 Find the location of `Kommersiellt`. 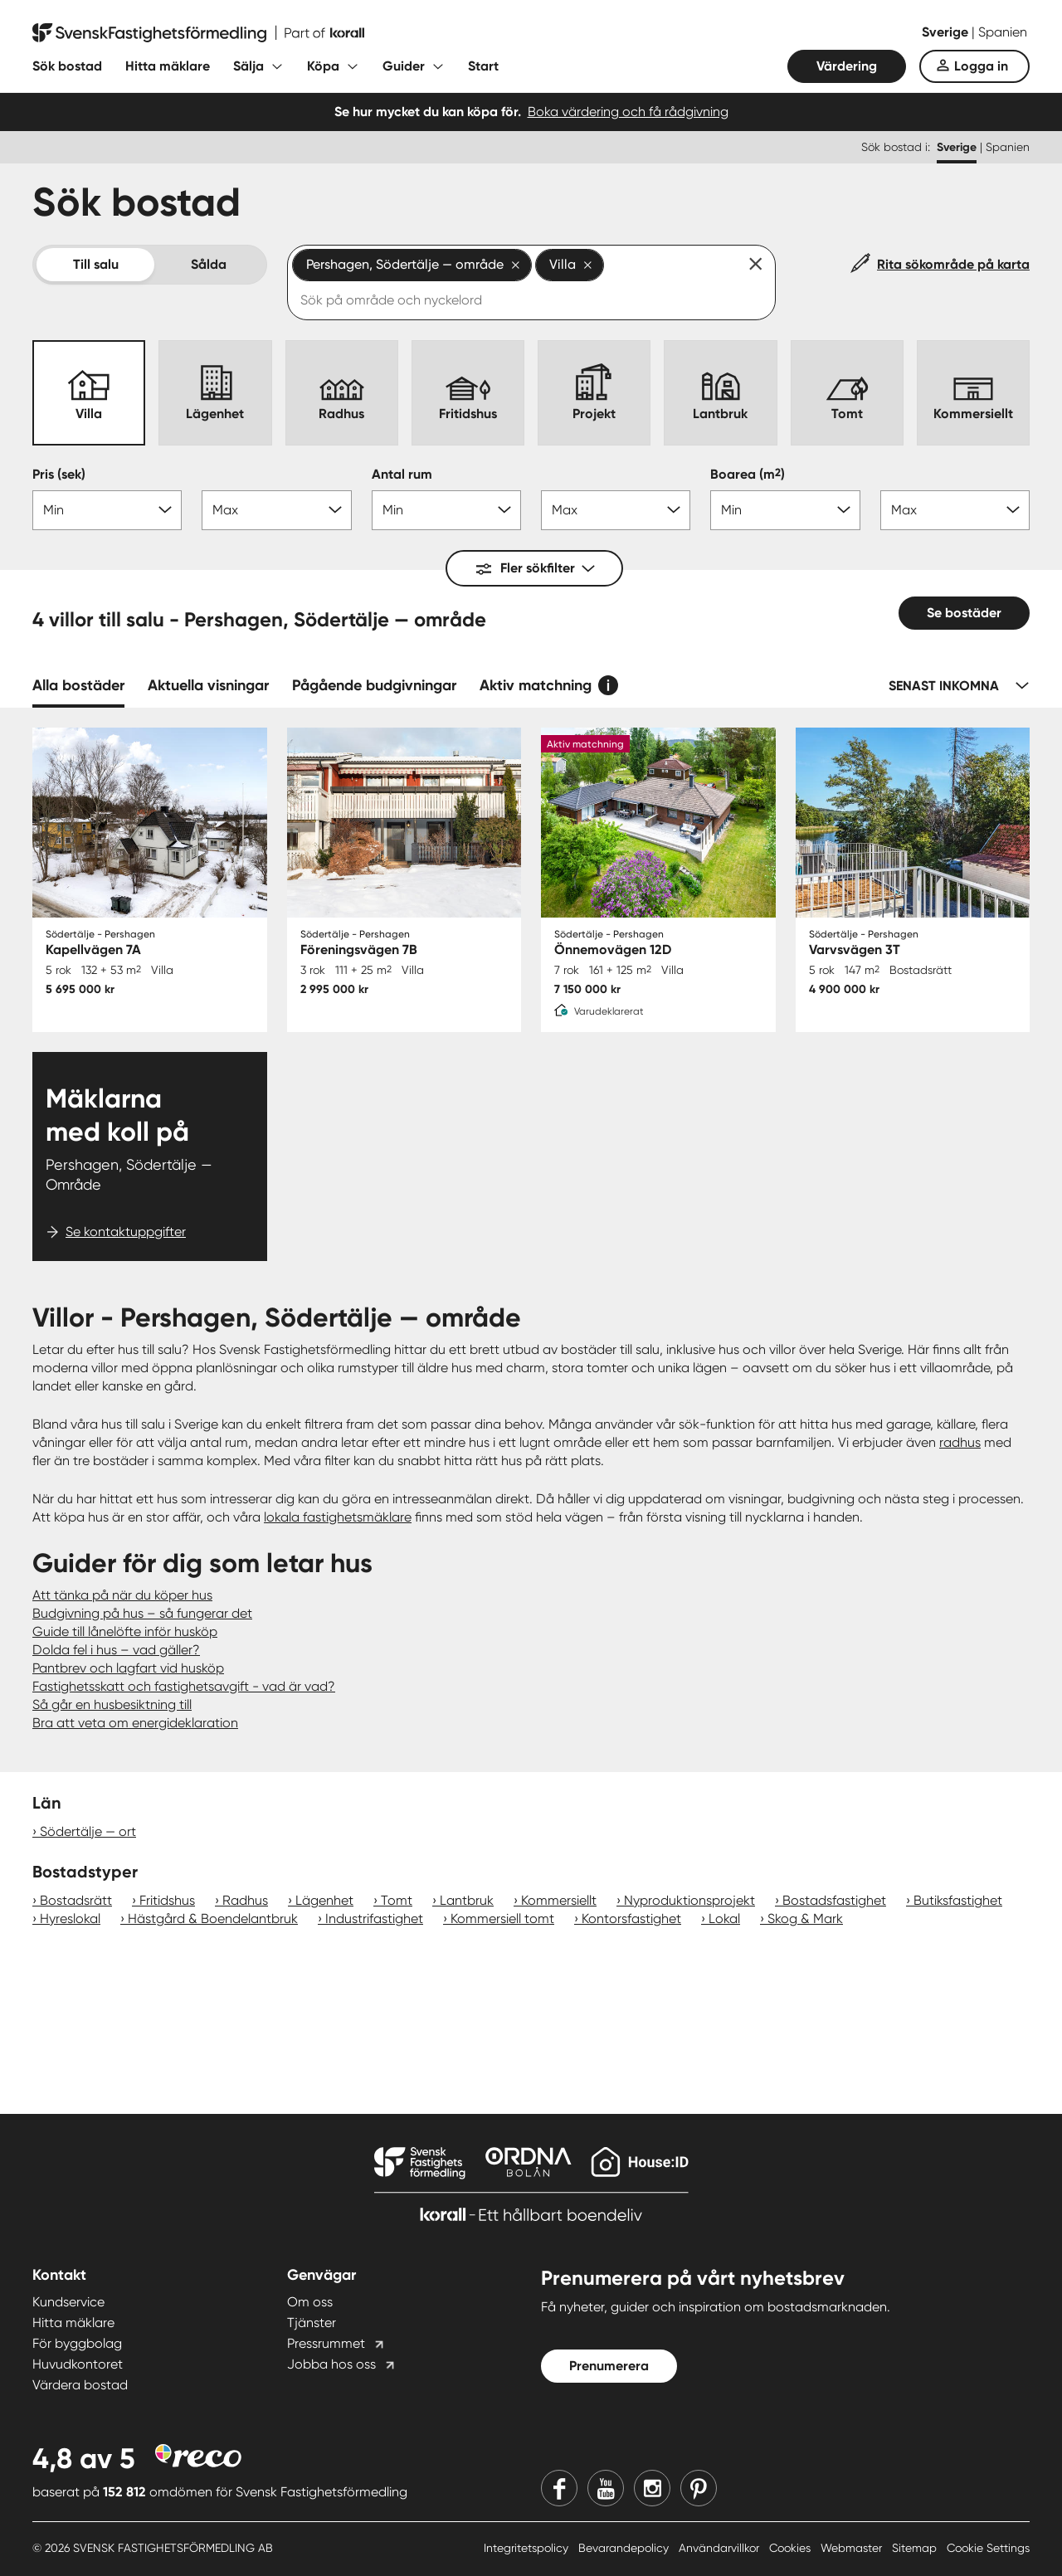

Kommersiellt is located at coordinates (559, 1900).